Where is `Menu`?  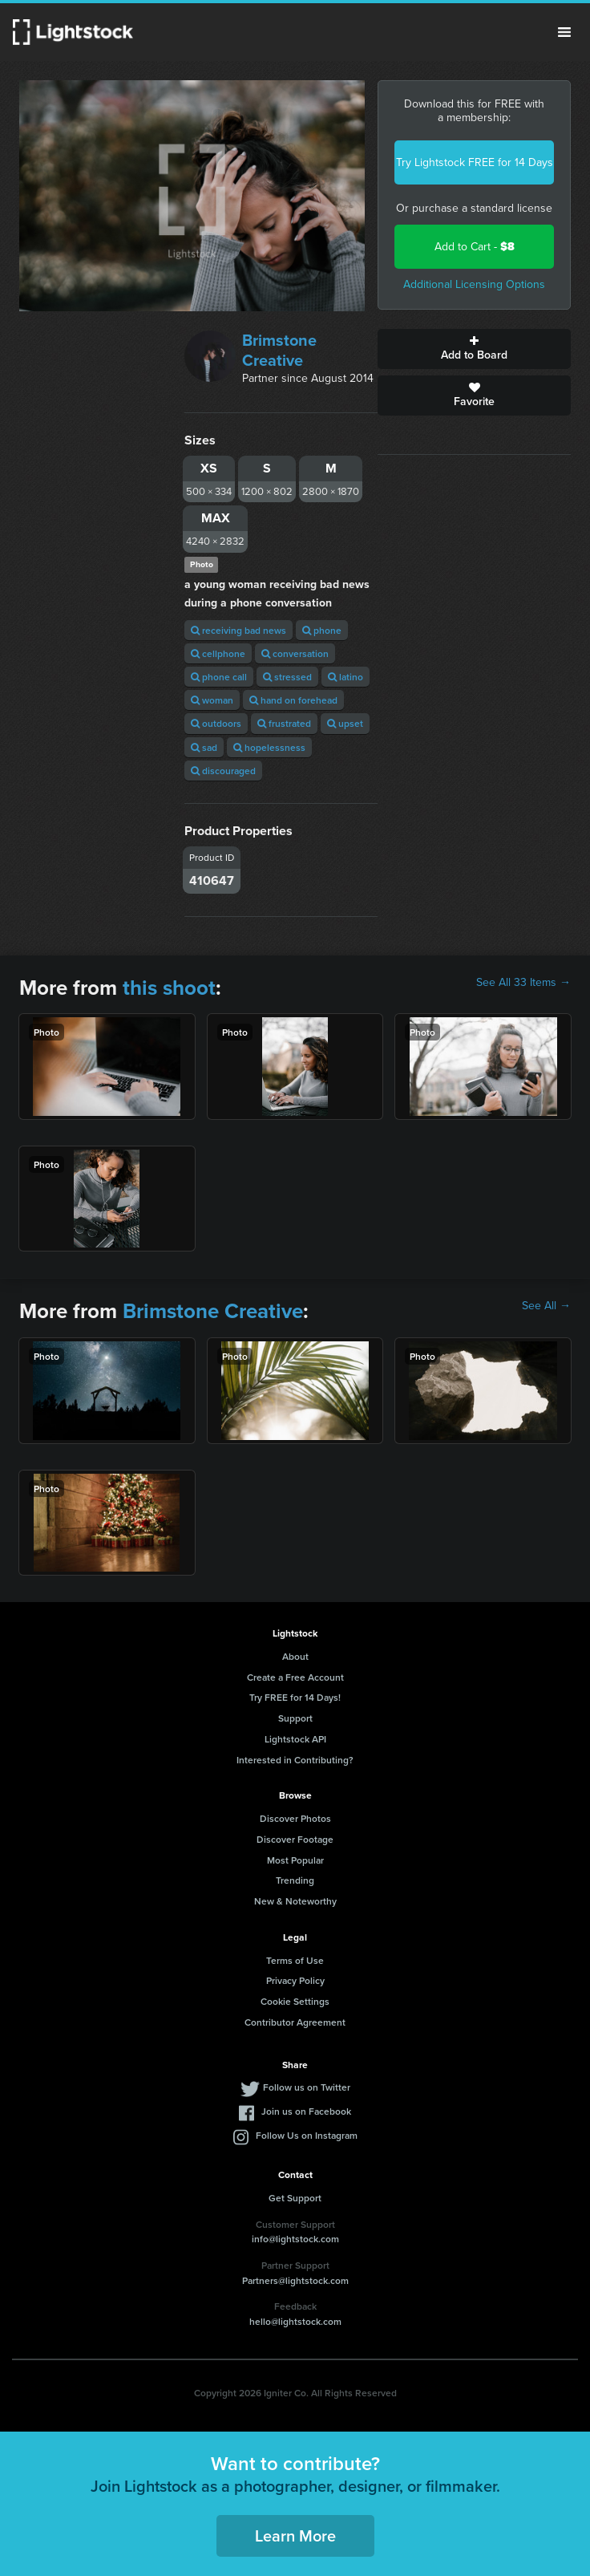 Menu is located at coordinates (564, 32).